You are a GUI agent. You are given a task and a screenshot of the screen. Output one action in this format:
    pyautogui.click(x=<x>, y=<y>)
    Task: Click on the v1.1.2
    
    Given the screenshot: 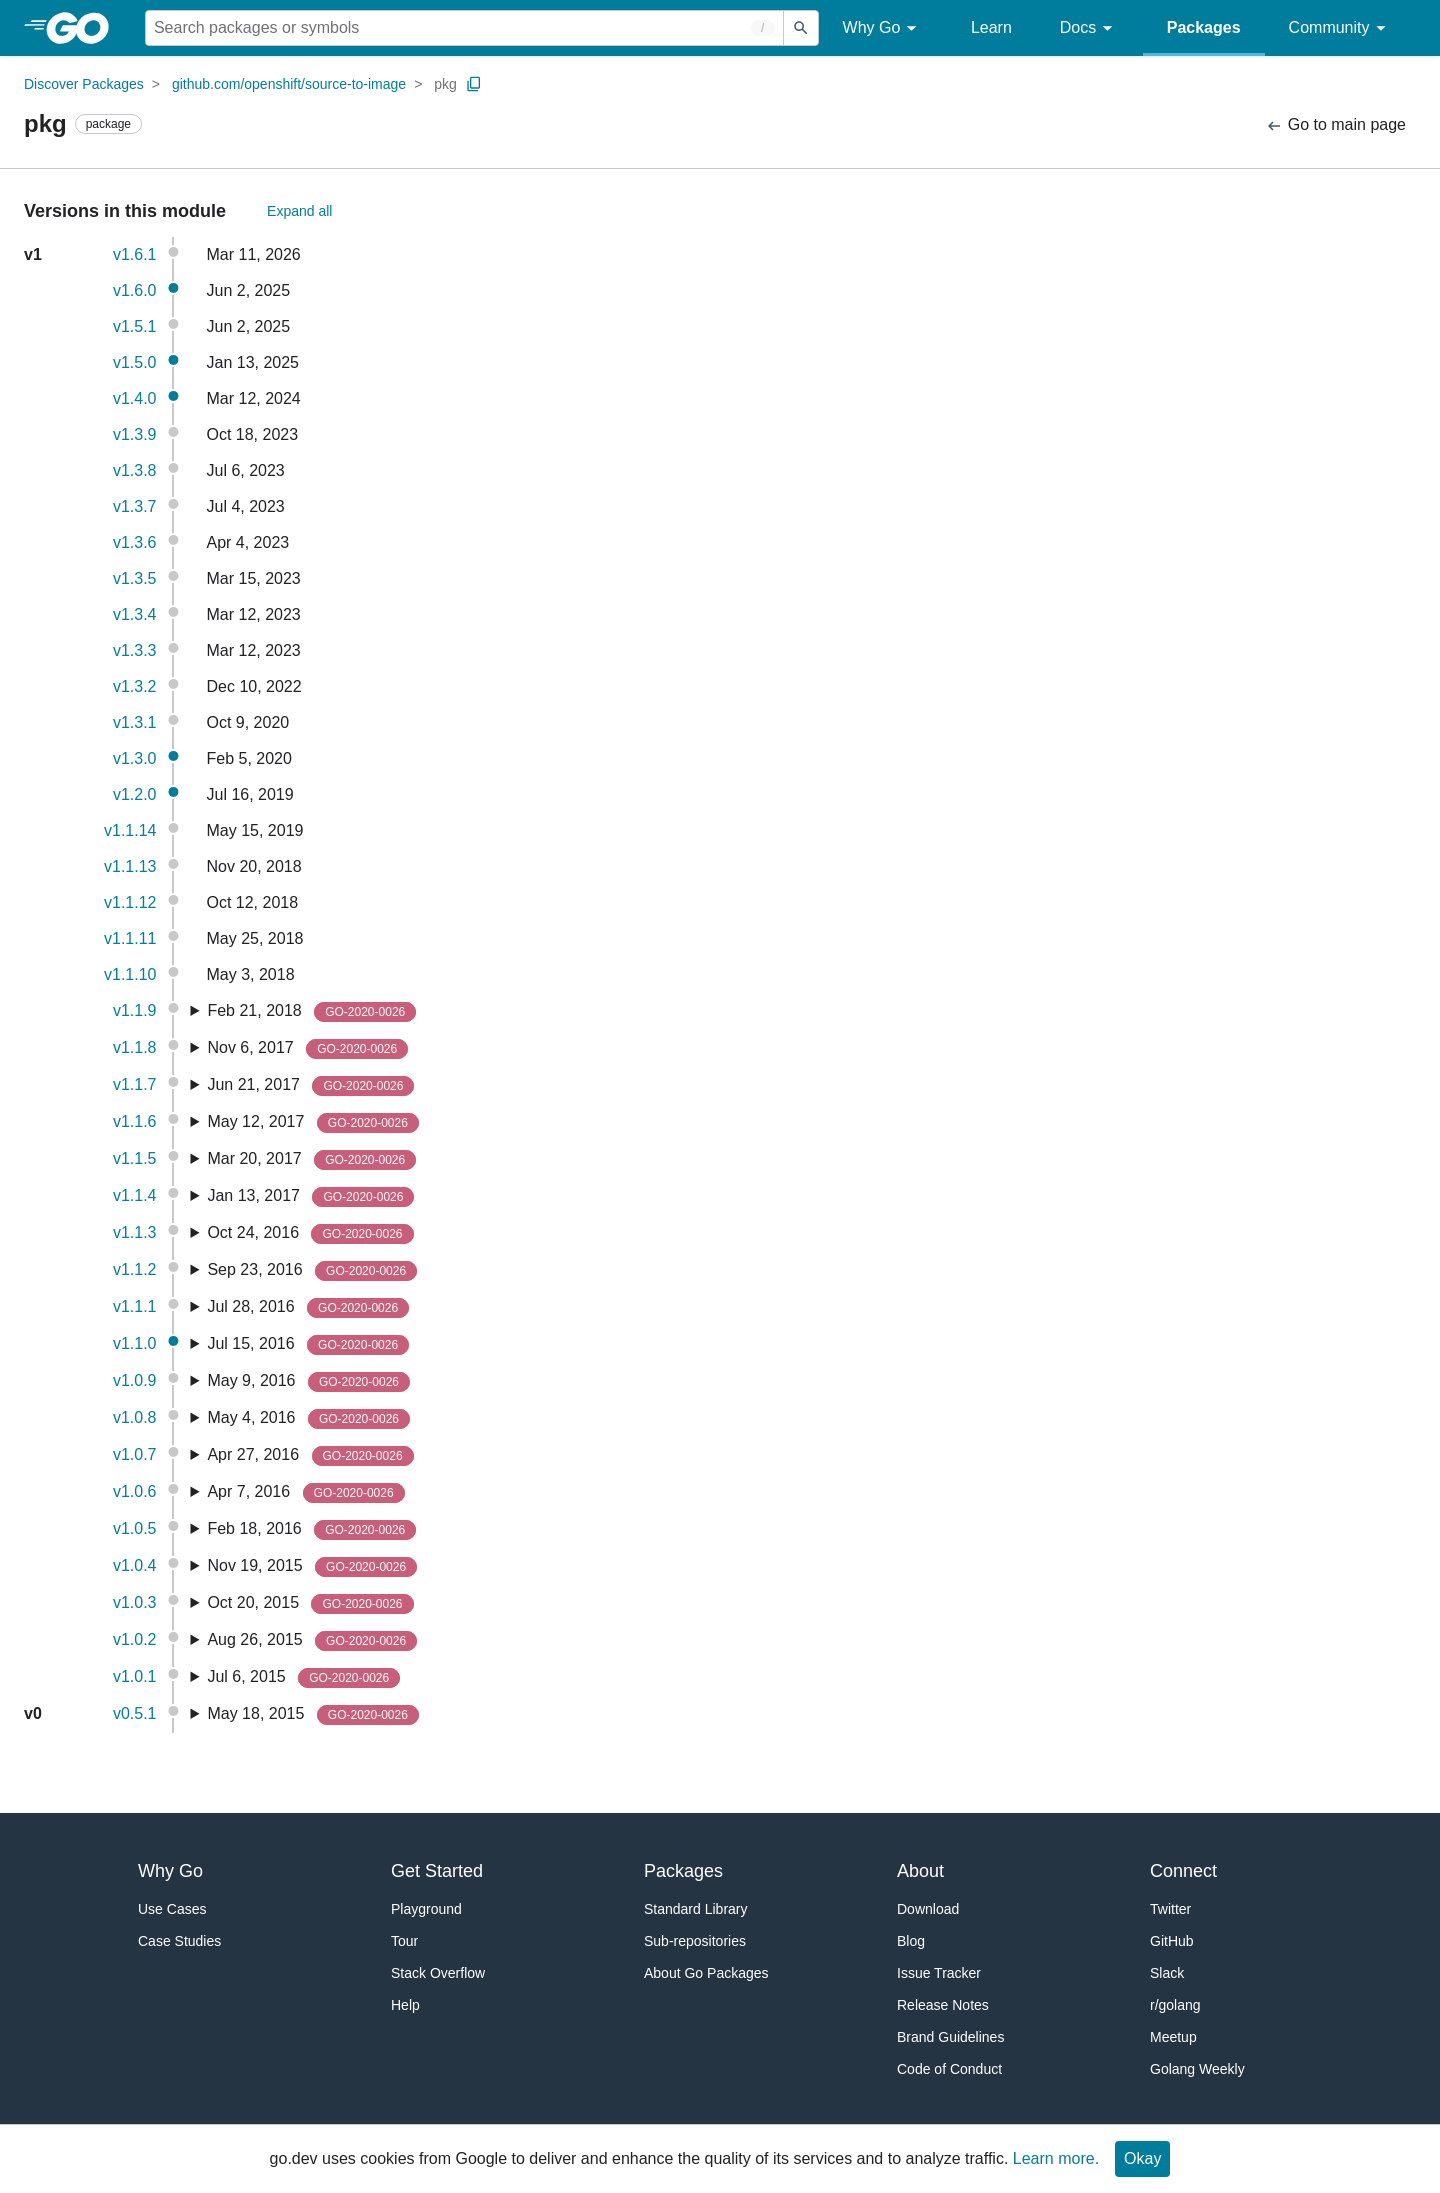 What is the action you would take?
    pyautogui.click(x=135, y=1269)
    